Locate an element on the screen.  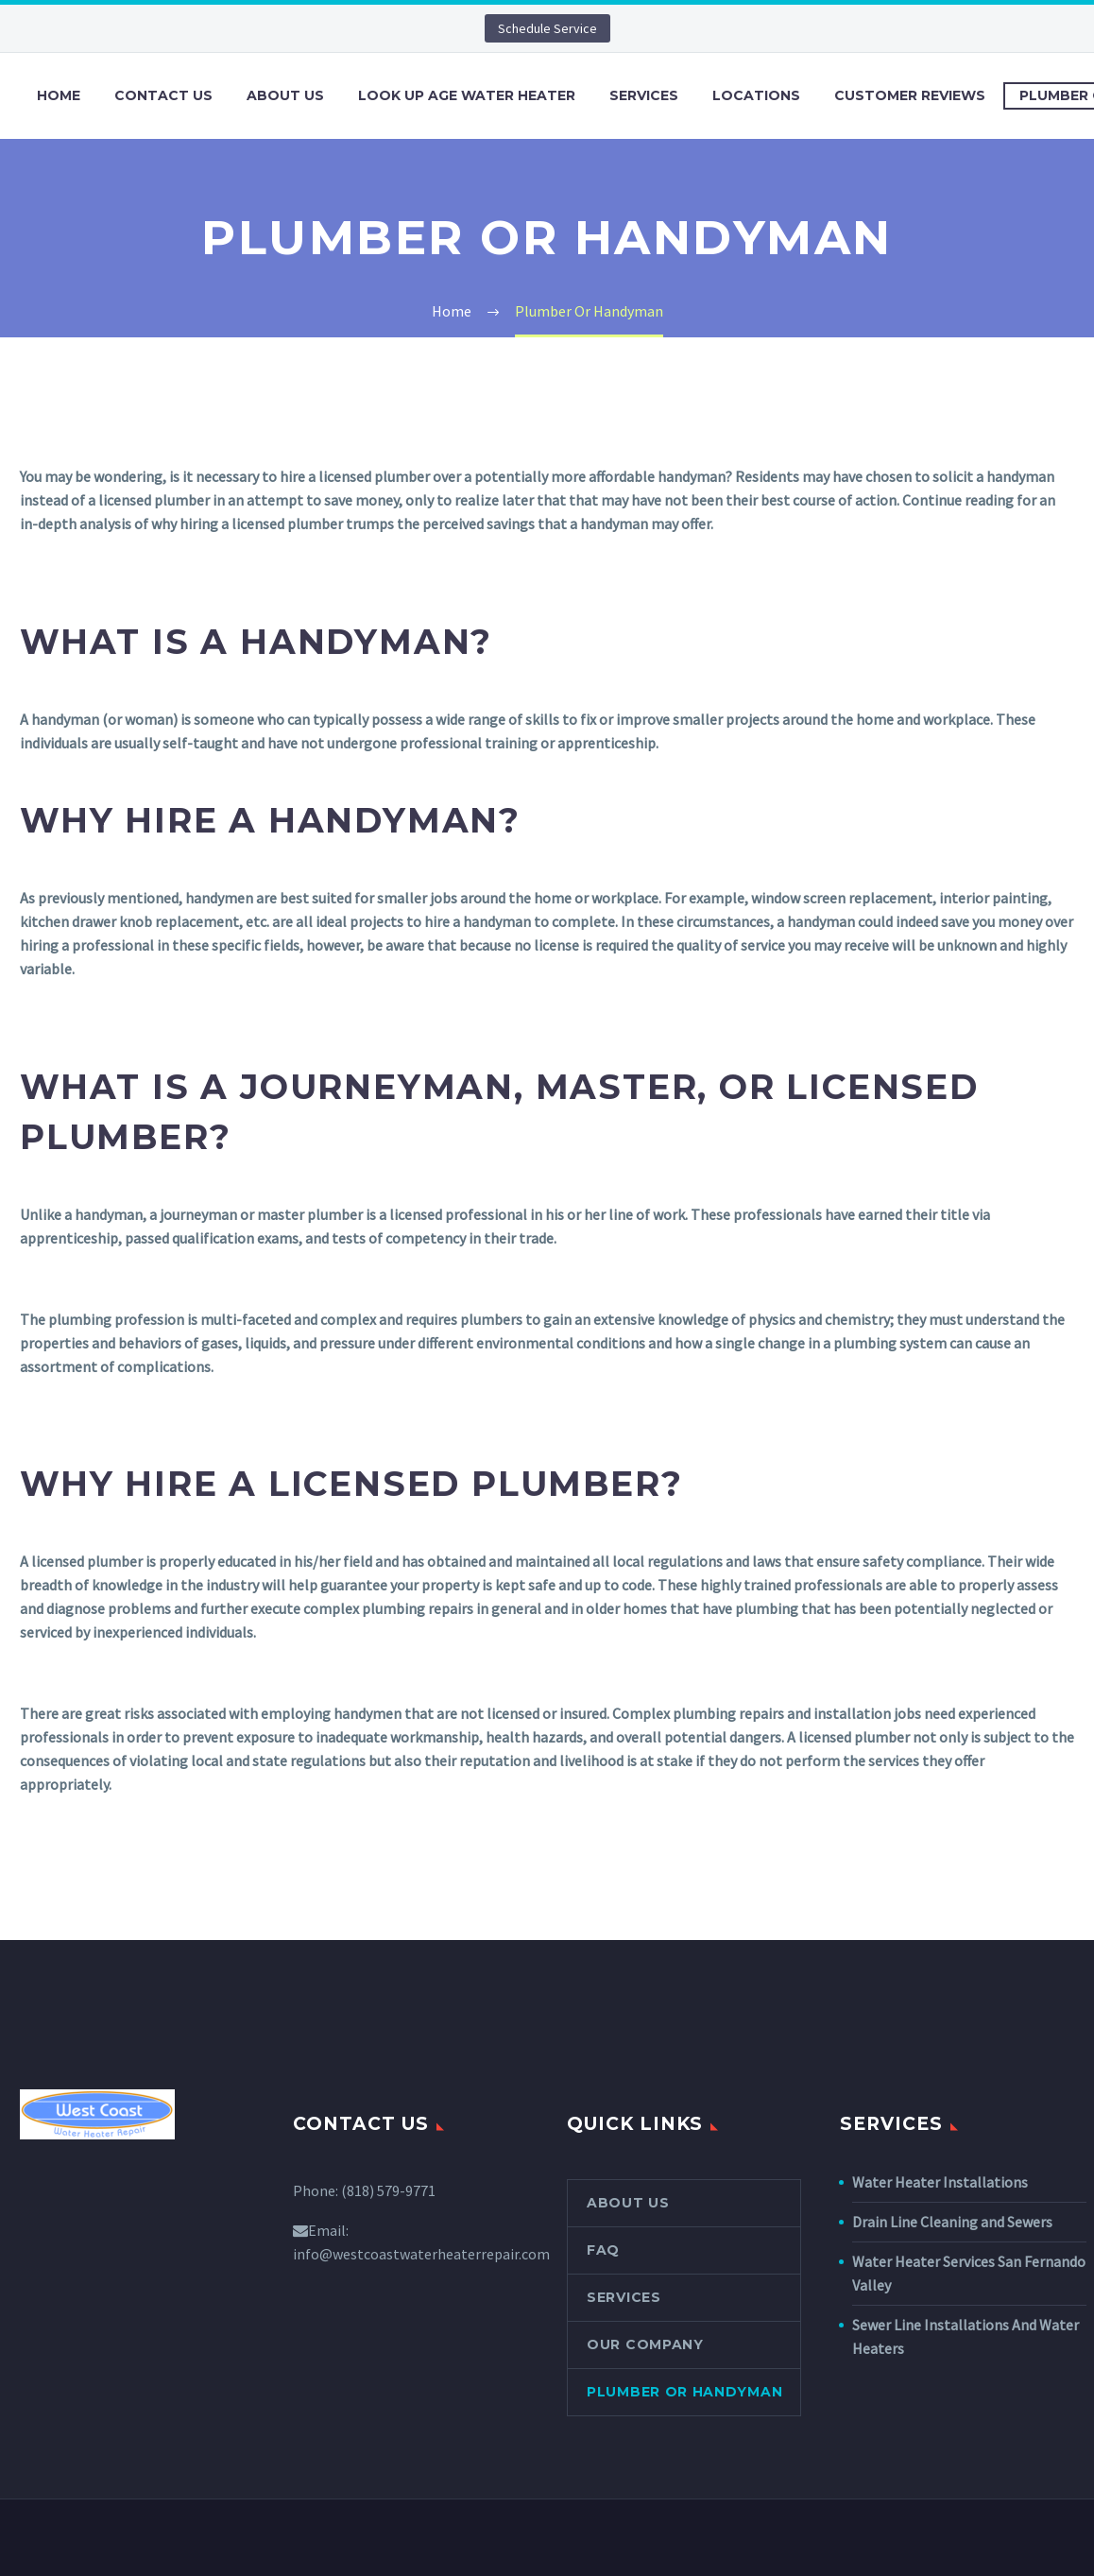
Schedule Service is located at coordinates (547, 28).